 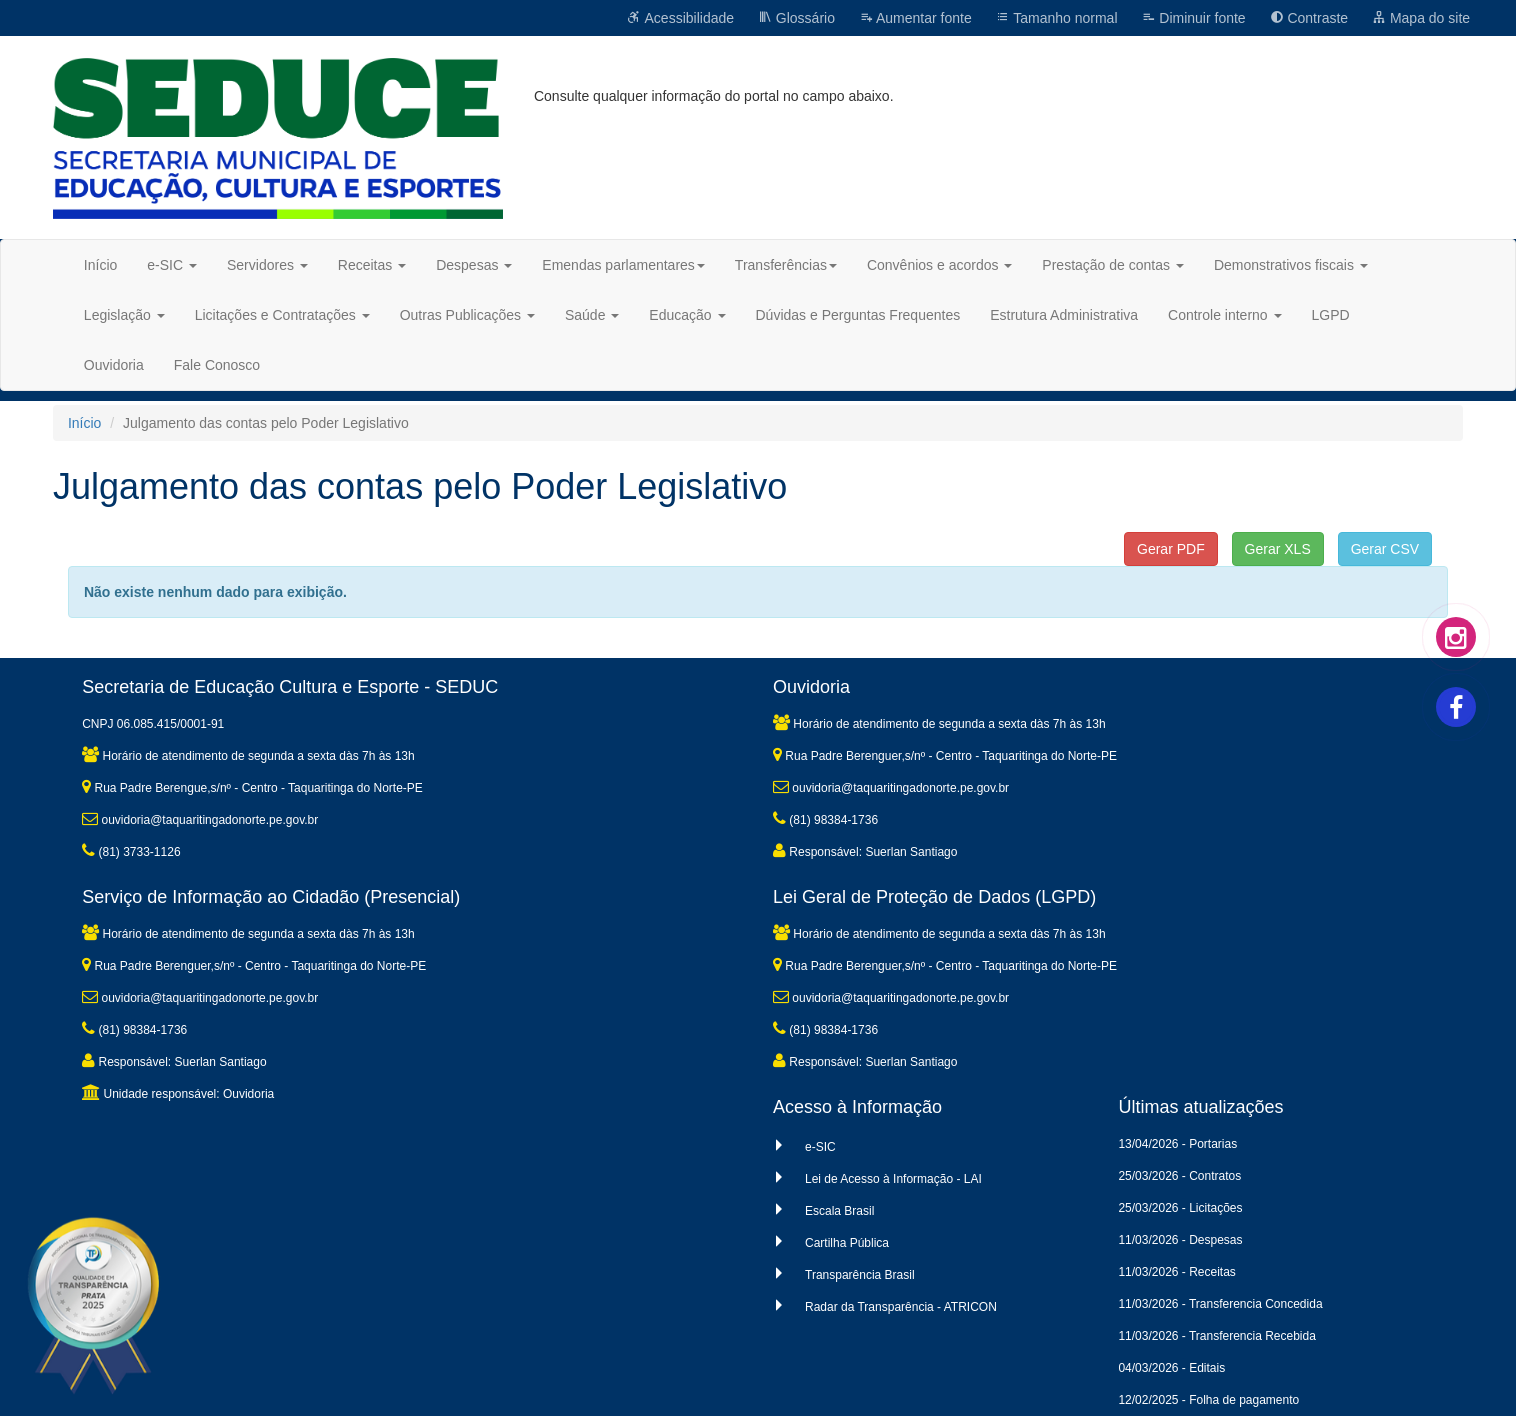 What do you see at coordinates (124, 315) in the screenshot?
I see `Legislação [button]` at bounding box center [124, 315].